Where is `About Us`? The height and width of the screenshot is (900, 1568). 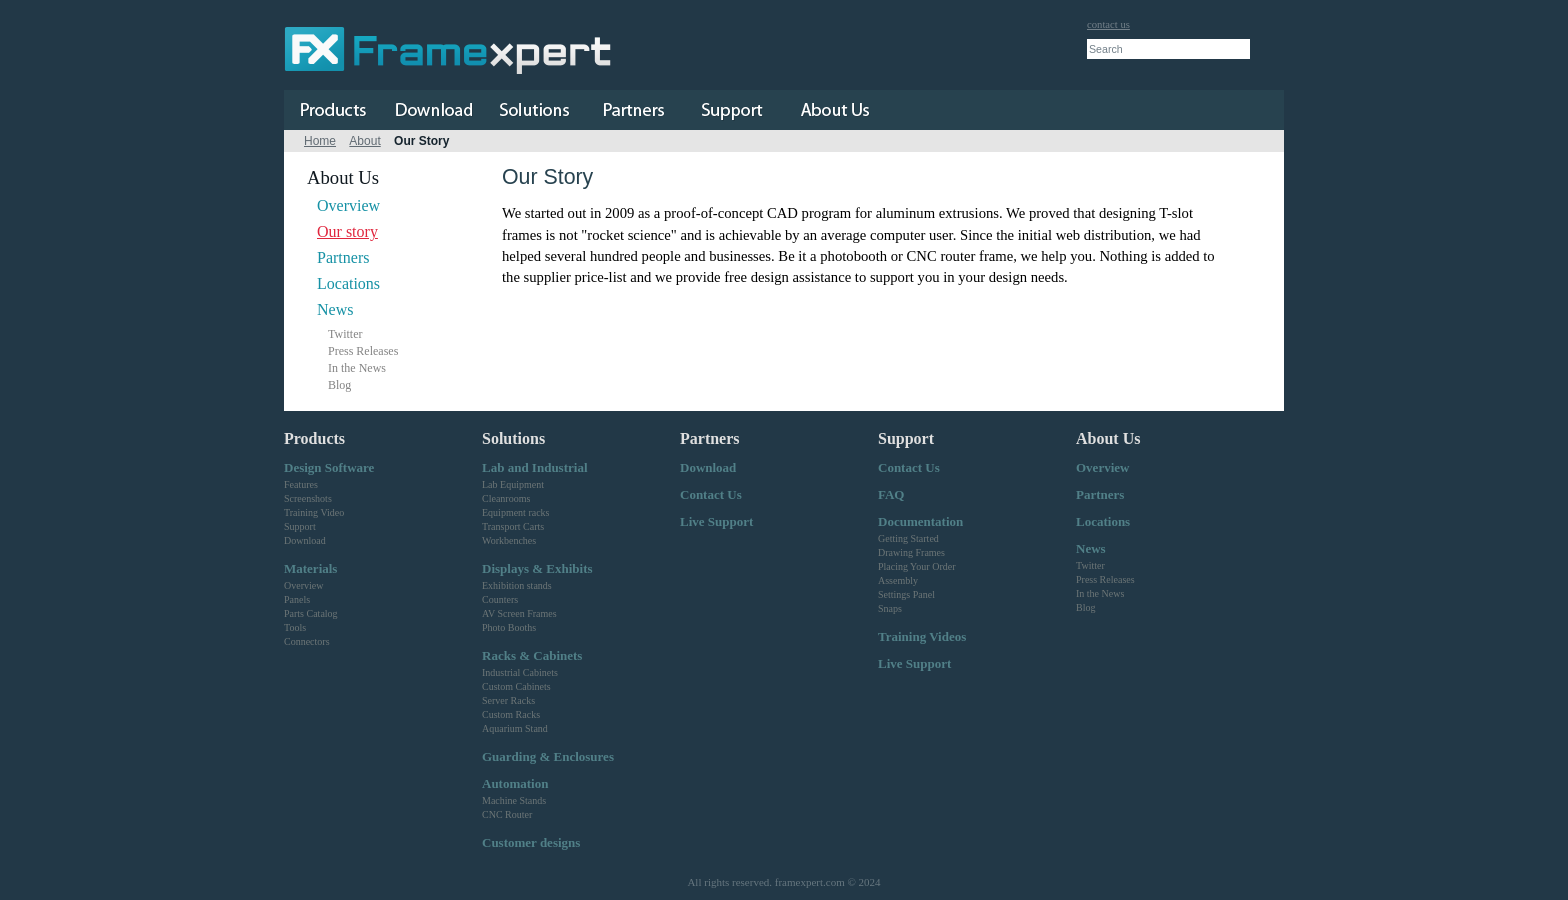
About Us is located at coordinates (1108, 438).